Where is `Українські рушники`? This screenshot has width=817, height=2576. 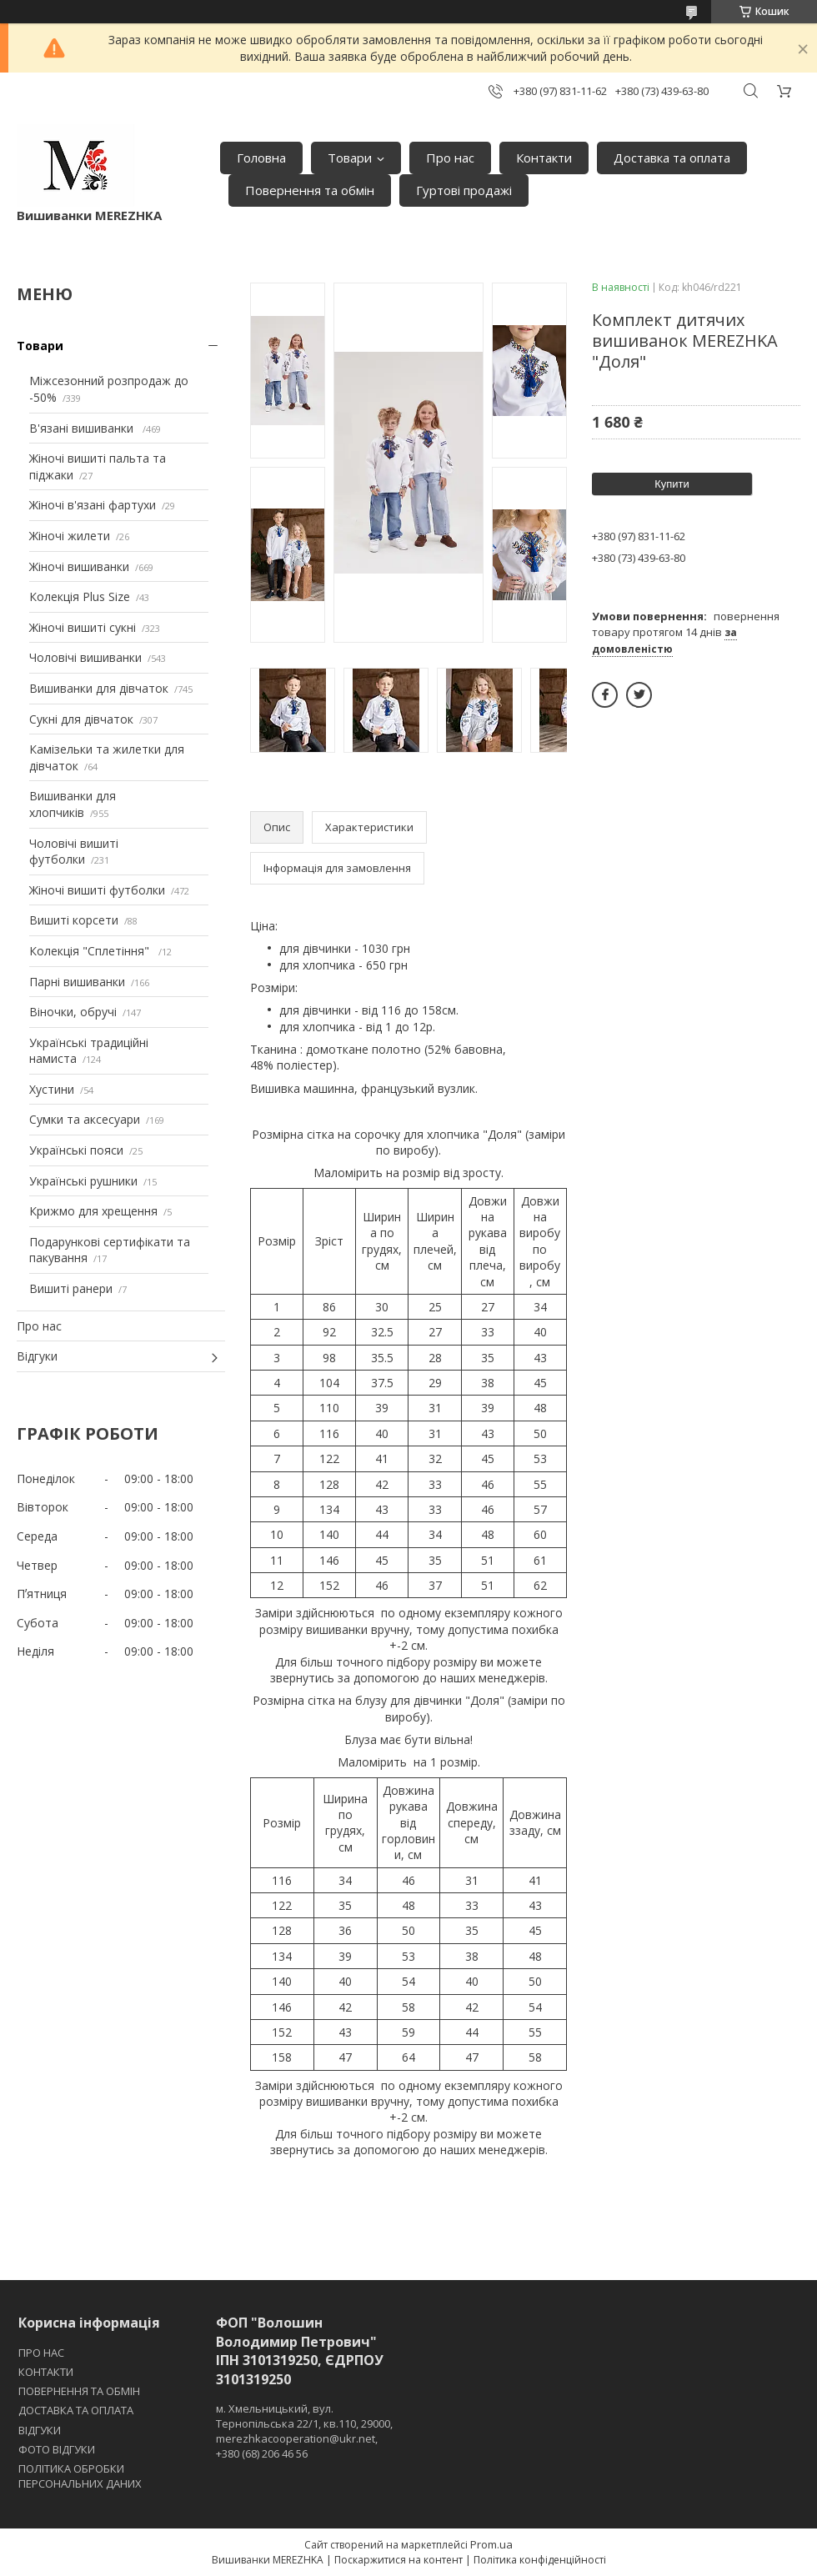
Українські рушники is located at coordinates (83, 1181).